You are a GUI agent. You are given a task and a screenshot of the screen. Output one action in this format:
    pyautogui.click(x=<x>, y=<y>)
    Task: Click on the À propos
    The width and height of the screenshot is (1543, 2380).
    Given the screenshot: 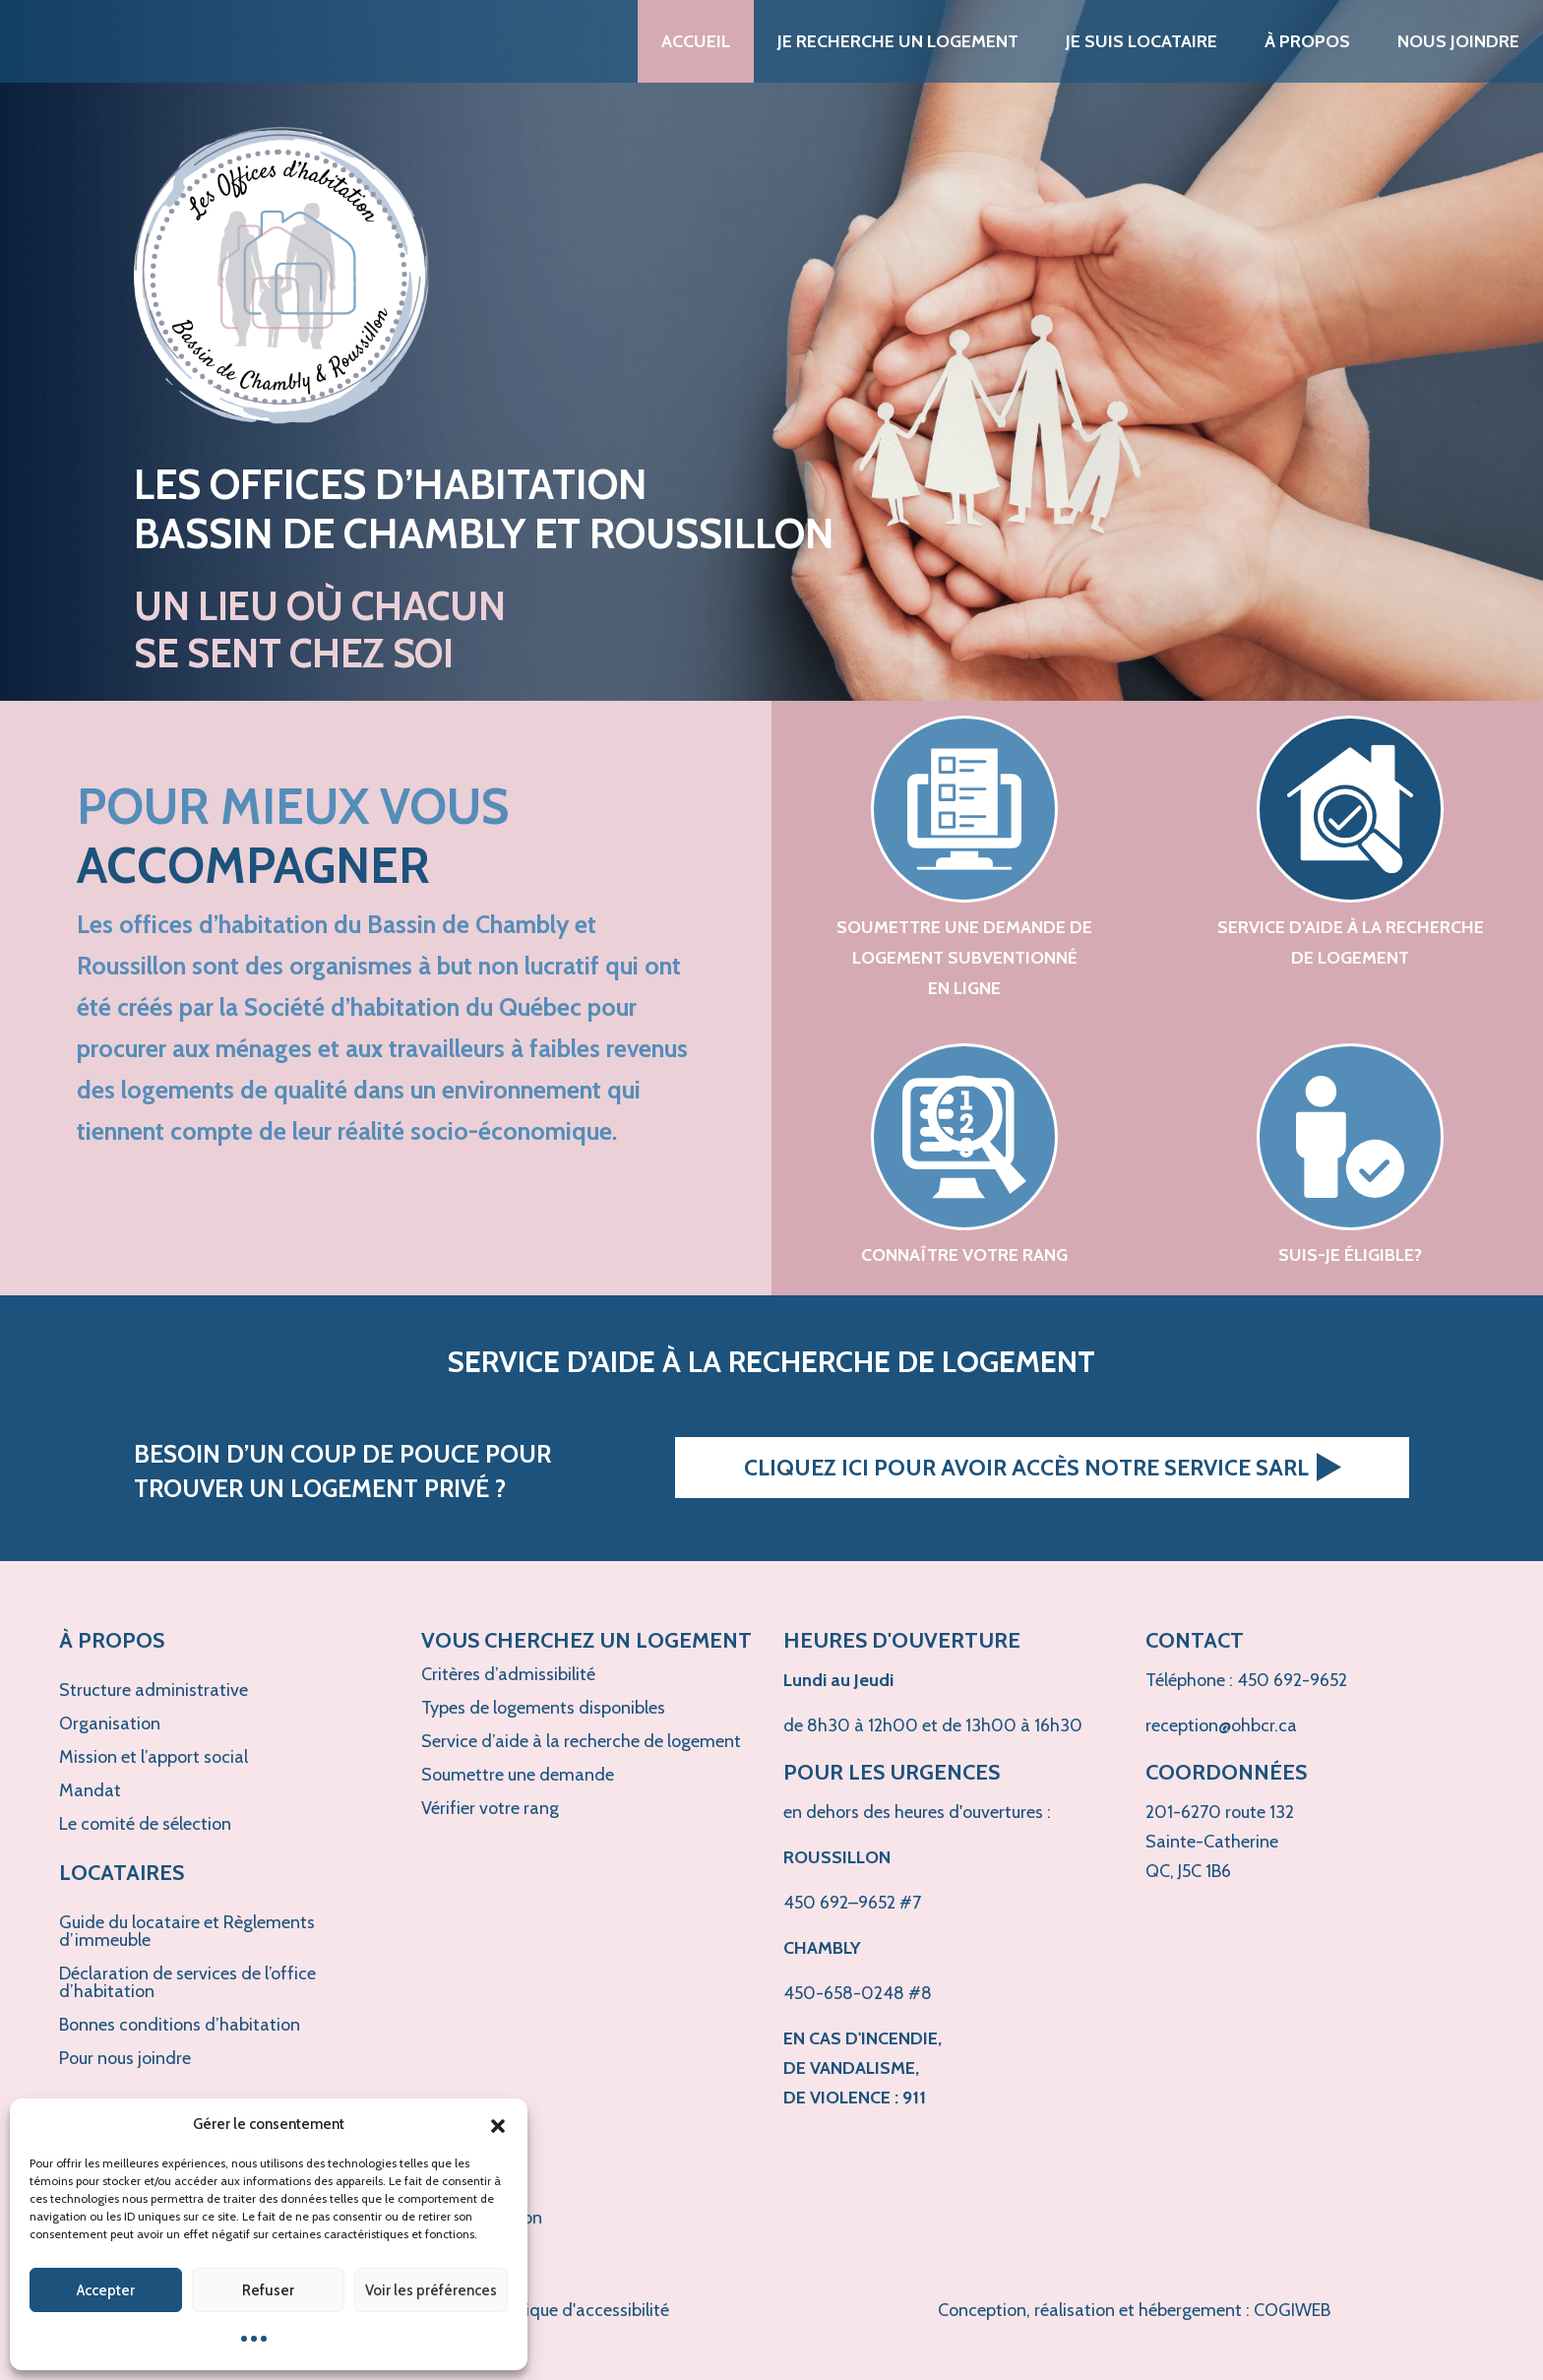 What is the action you would take?
    pyautogui.click(x=1307, y=41)
    